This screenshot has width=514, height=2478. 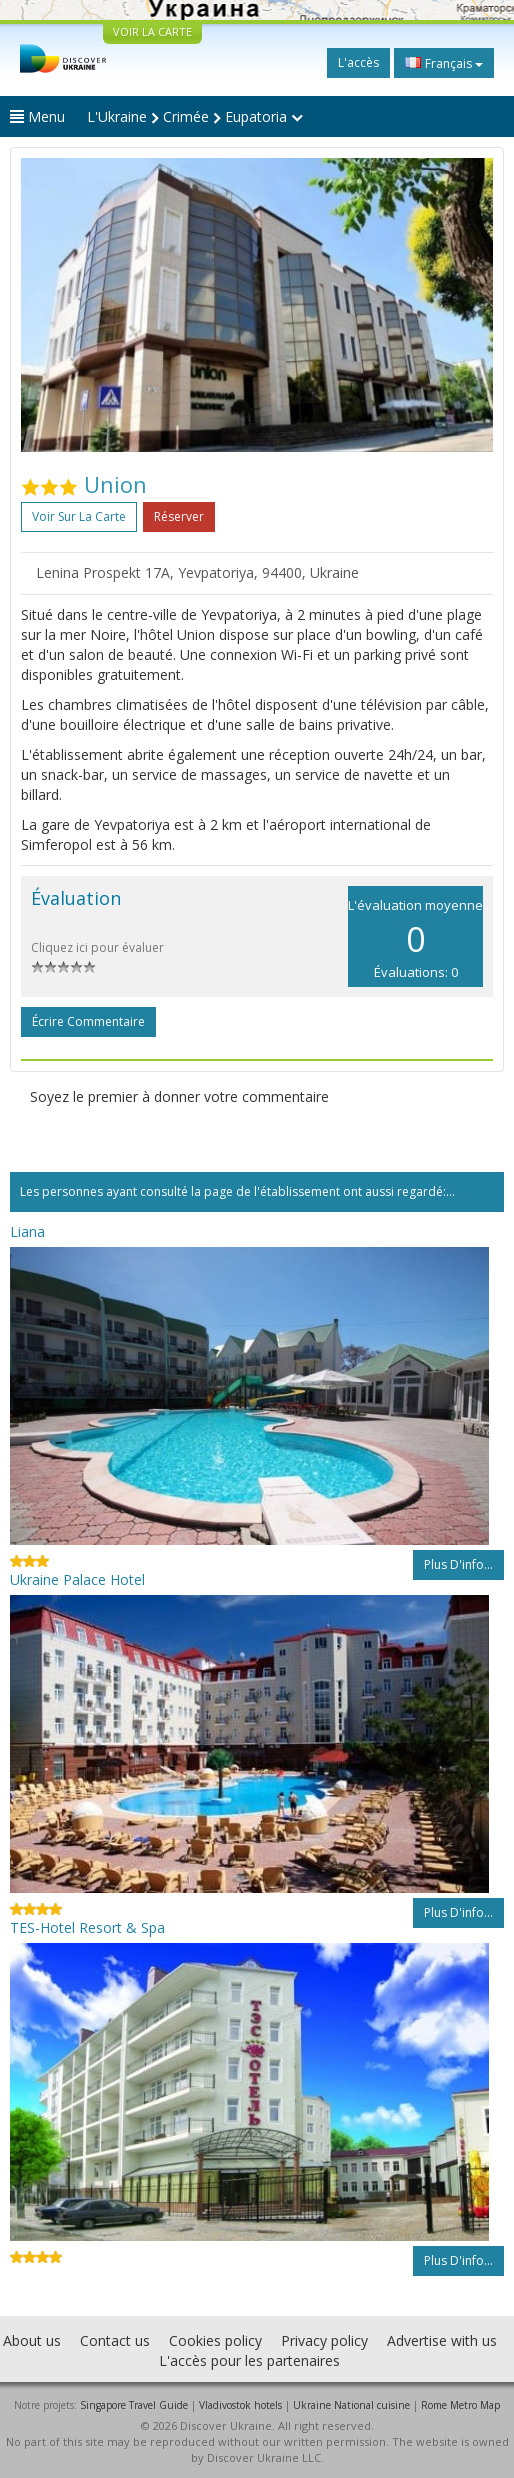 I want to click on L'Ukraine Crimée Eupatoria, so click(x=195, y=116).